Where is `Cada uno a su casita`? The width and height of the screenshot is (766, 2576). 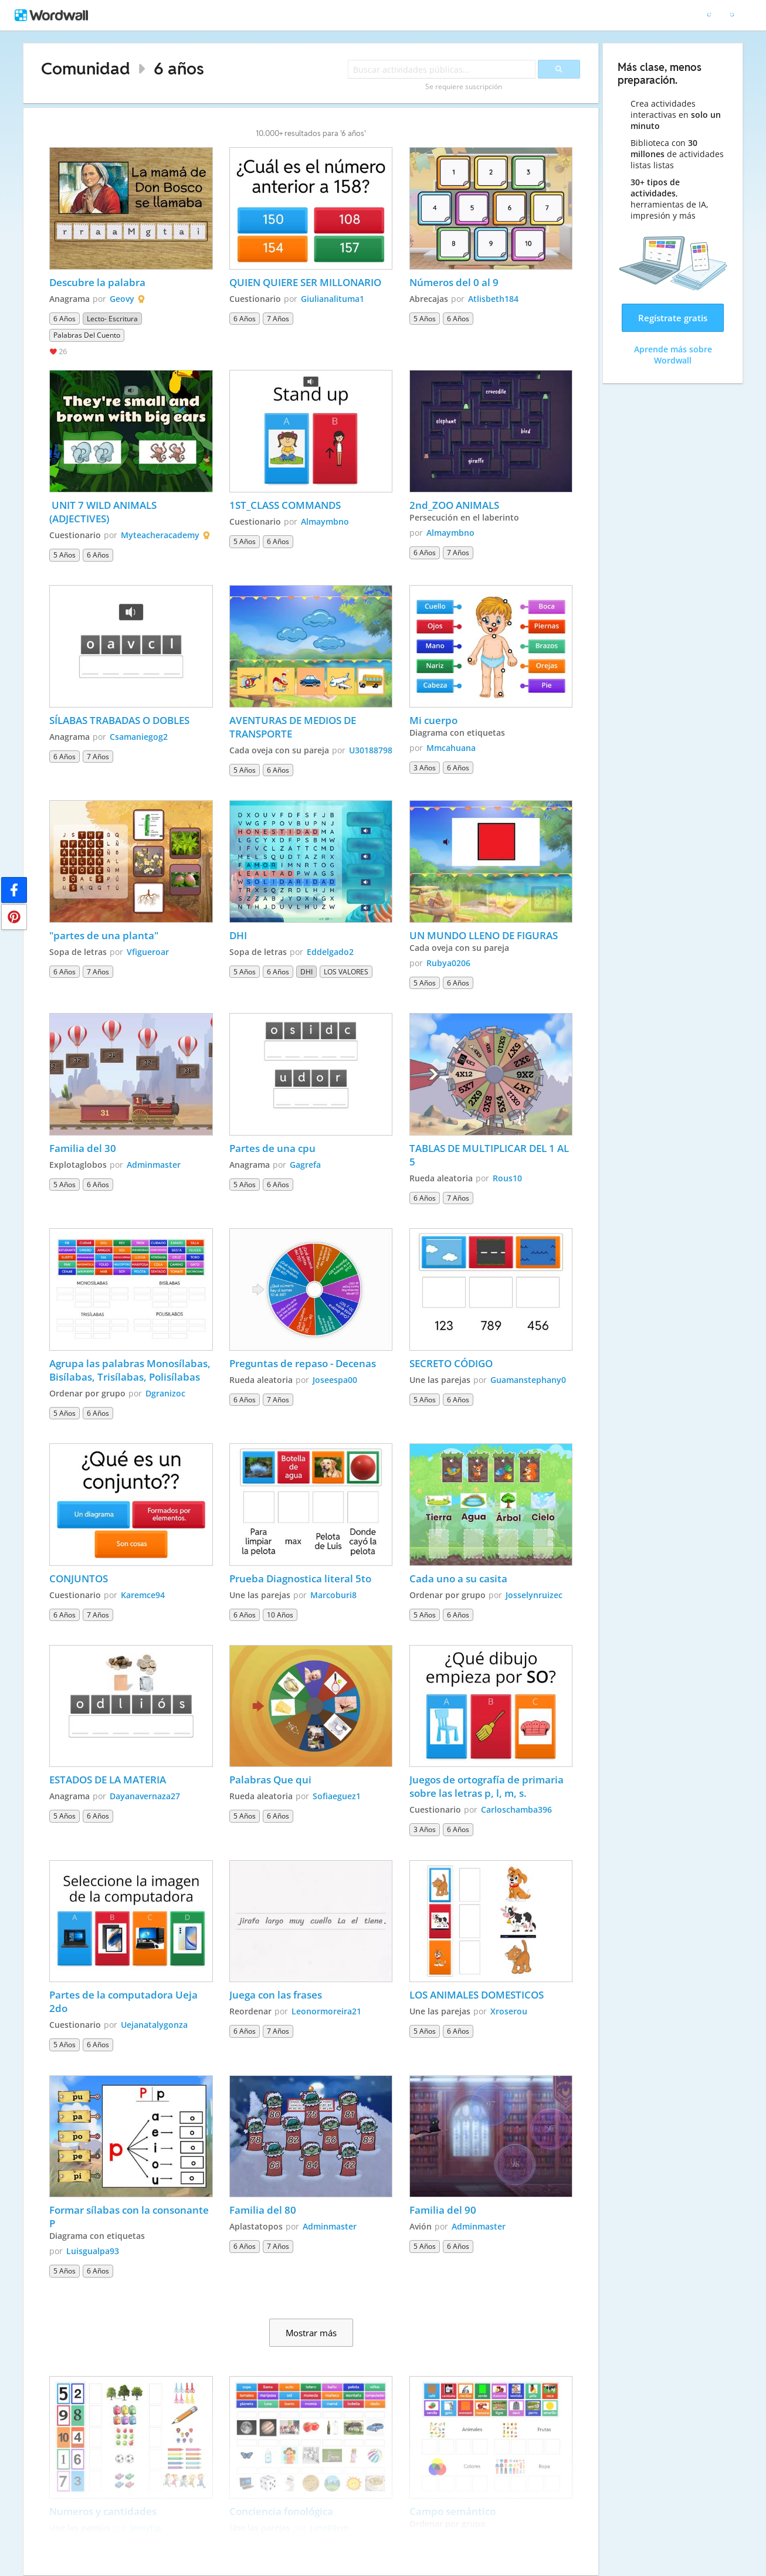 Cada uno a su casita is located at coordinates (458, 1578).